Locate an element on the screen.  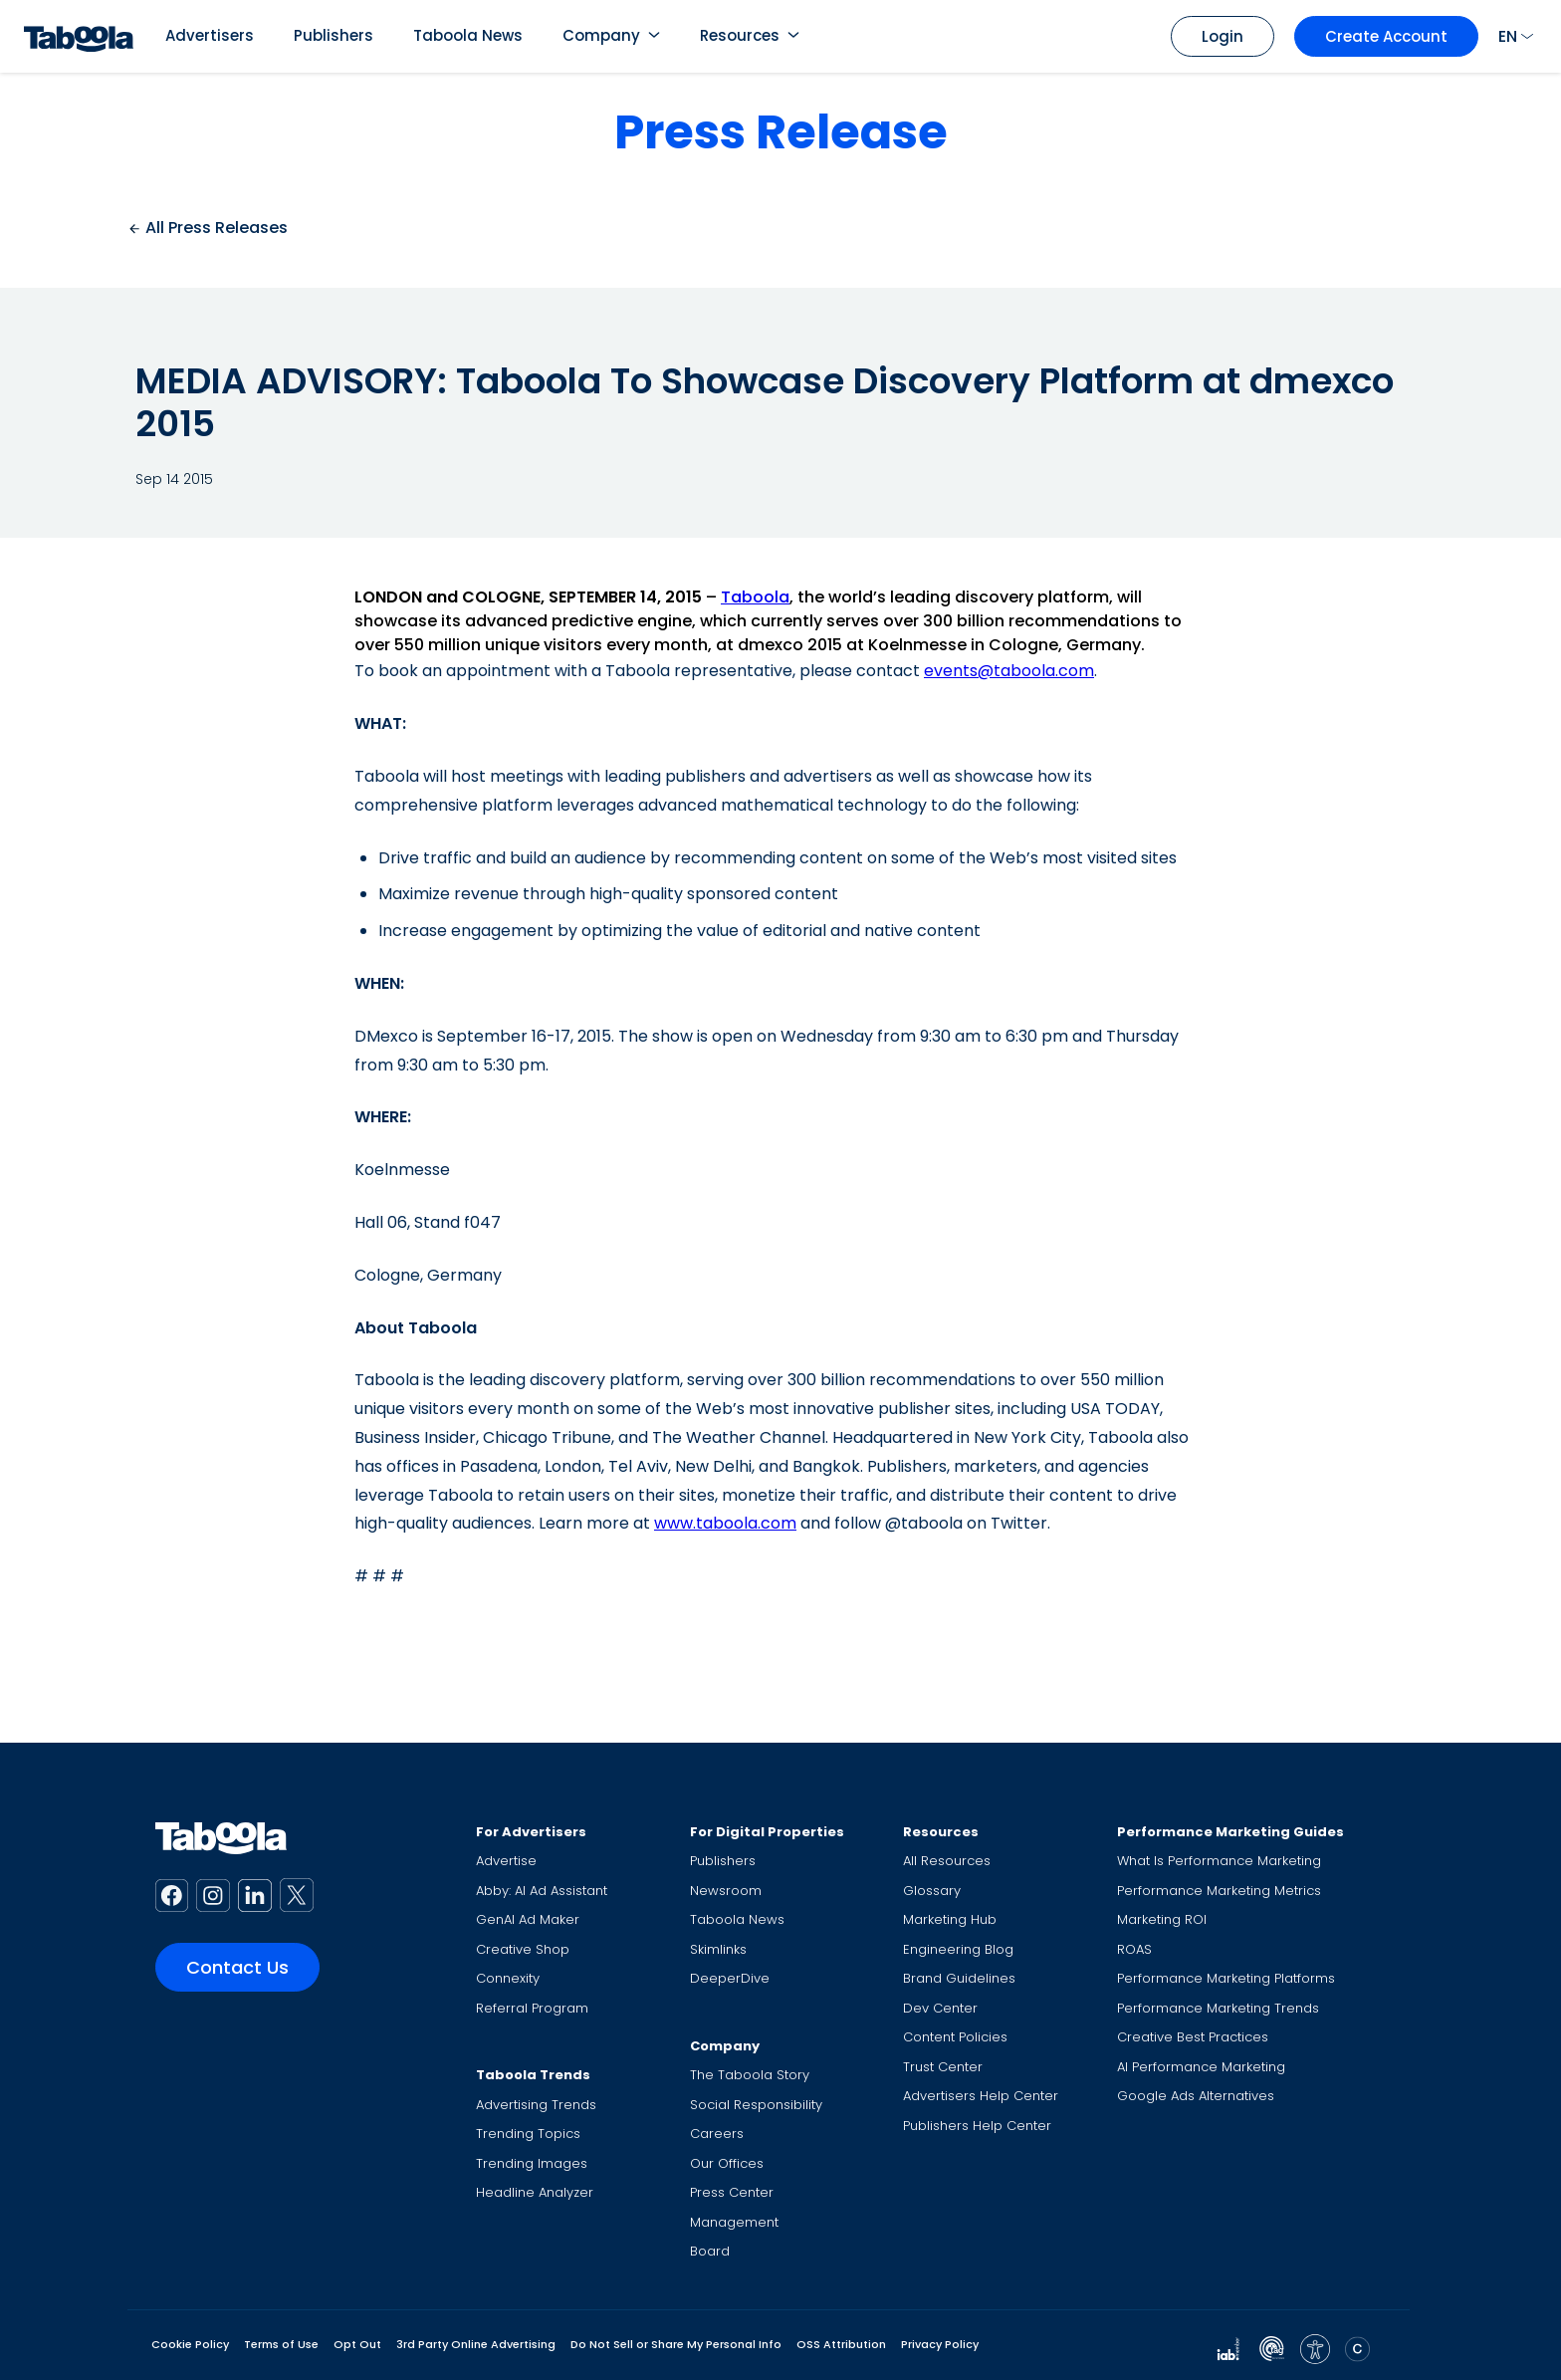
Contact Us is located at coordinates (237, 1967).